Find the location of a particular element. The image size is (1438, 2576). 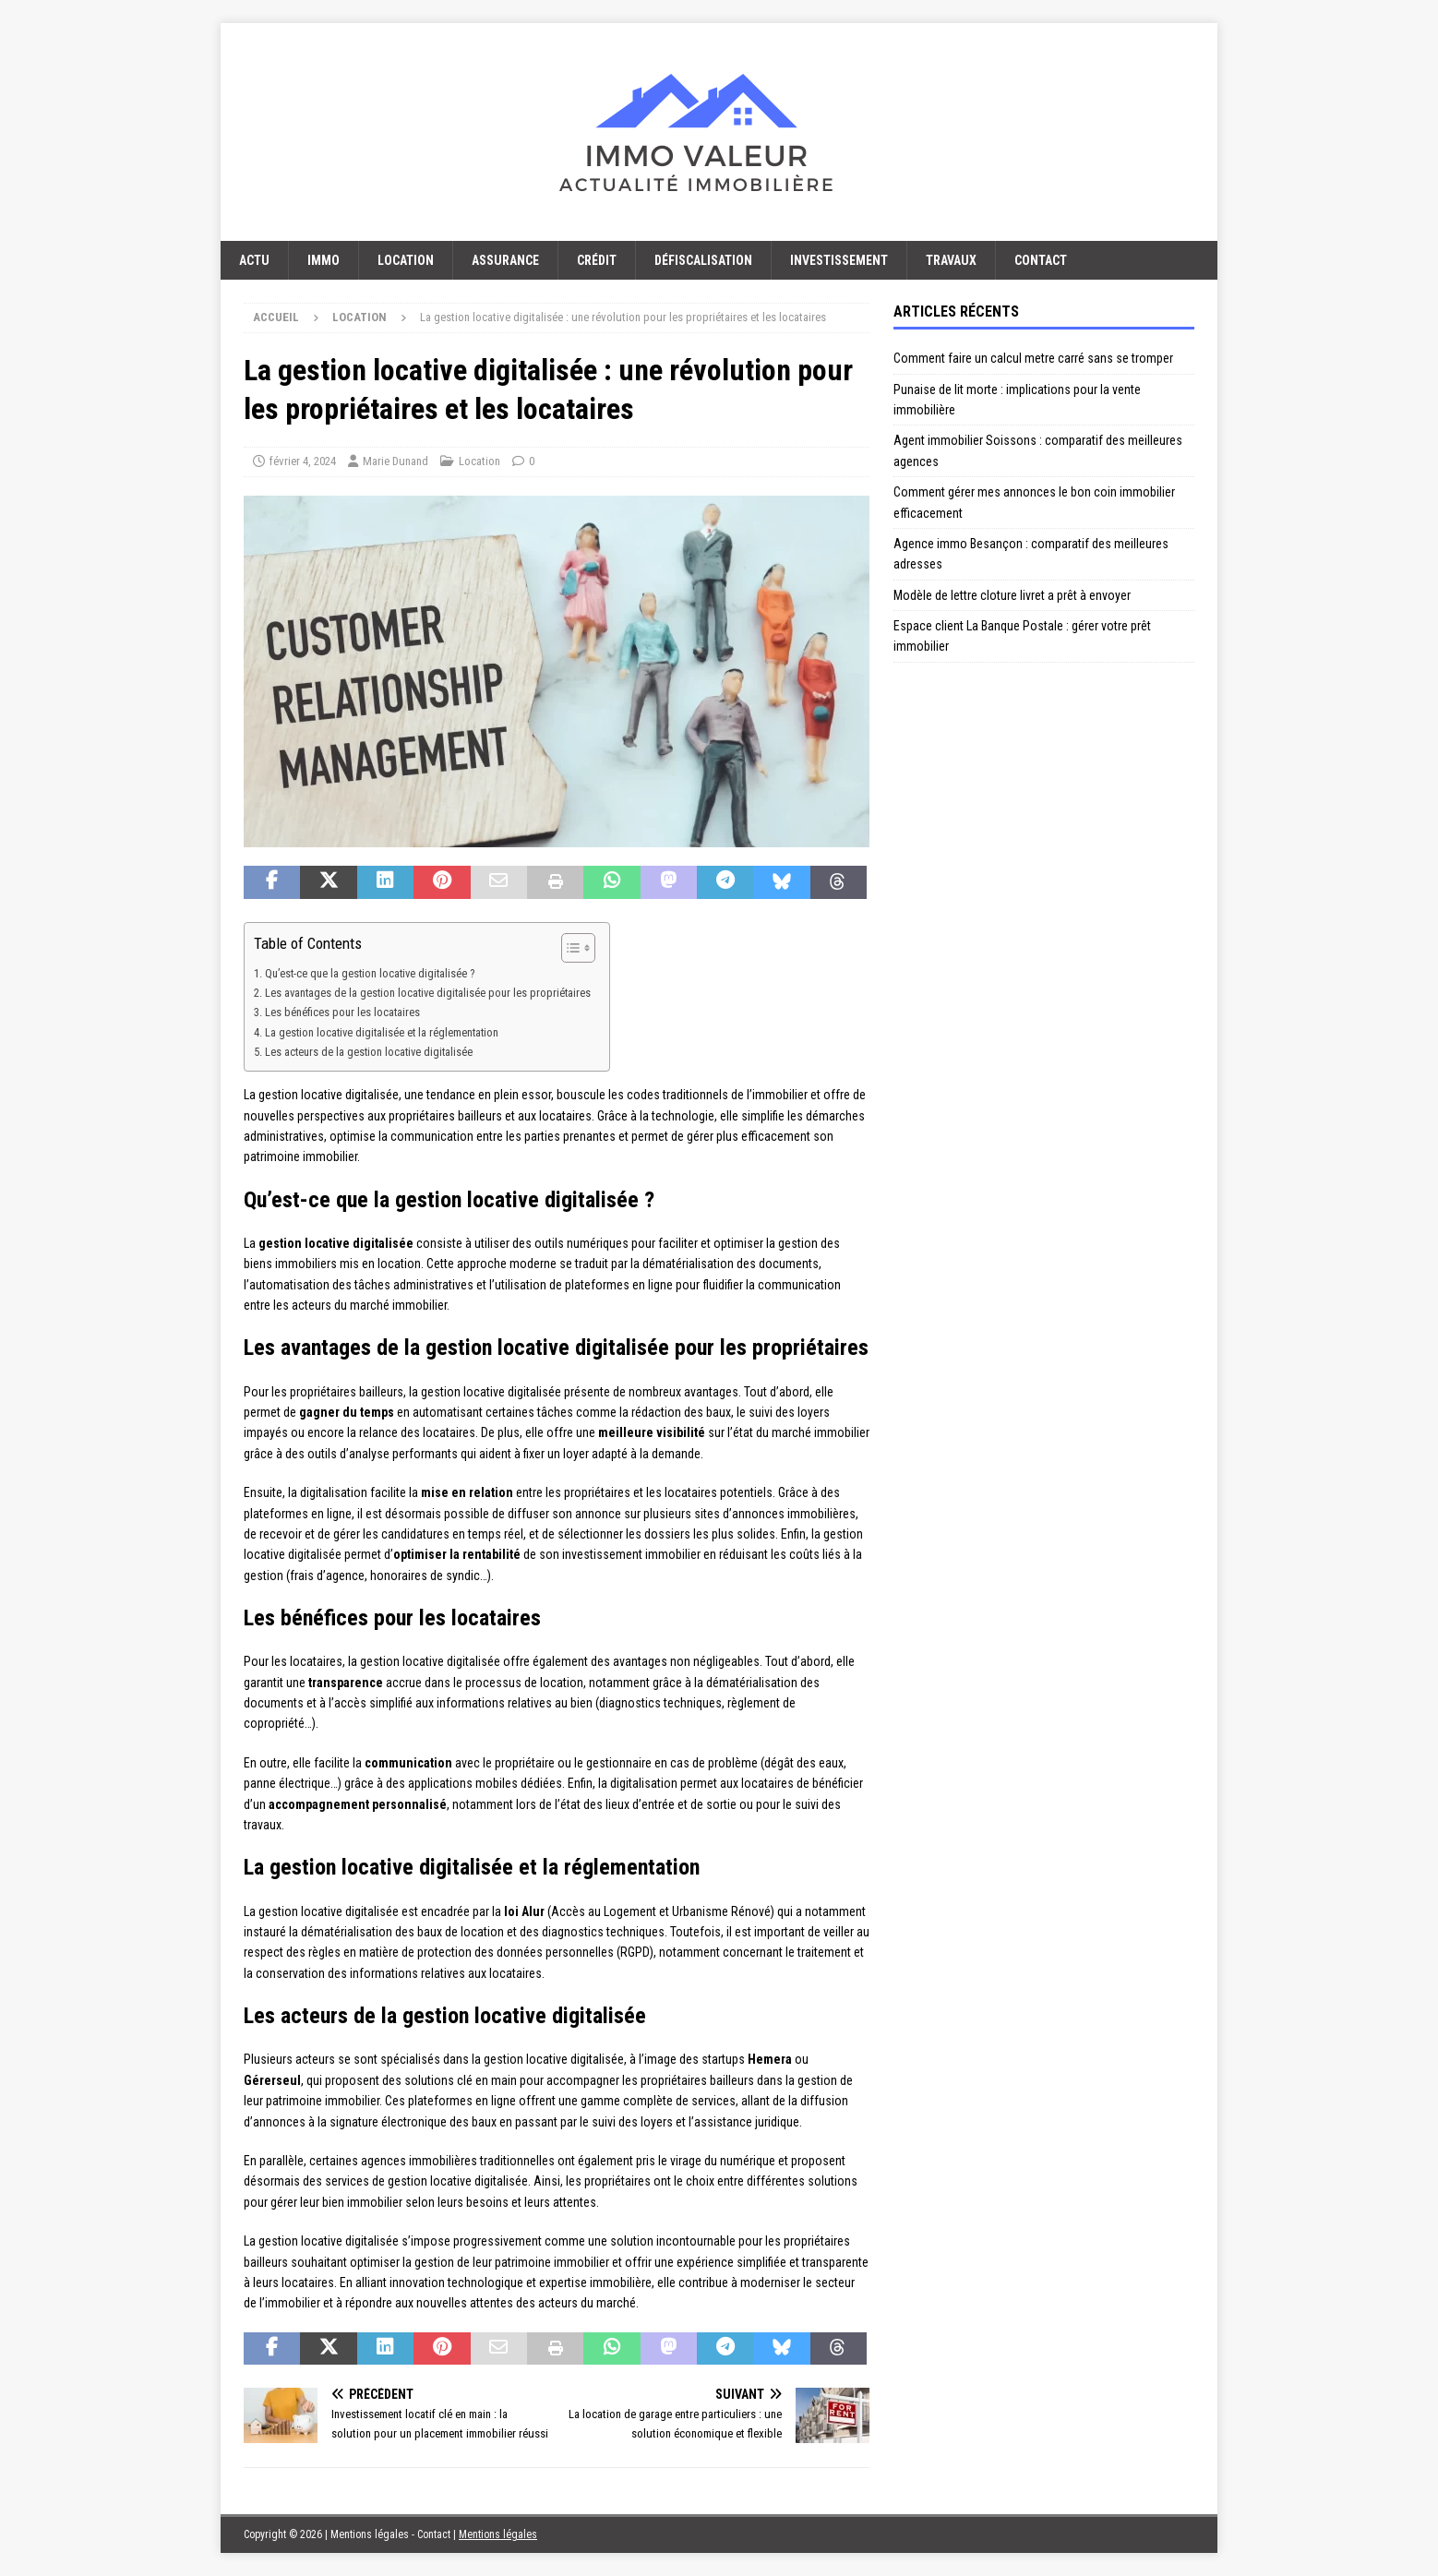

Défiscalisation is located at coordinates (703, 260).